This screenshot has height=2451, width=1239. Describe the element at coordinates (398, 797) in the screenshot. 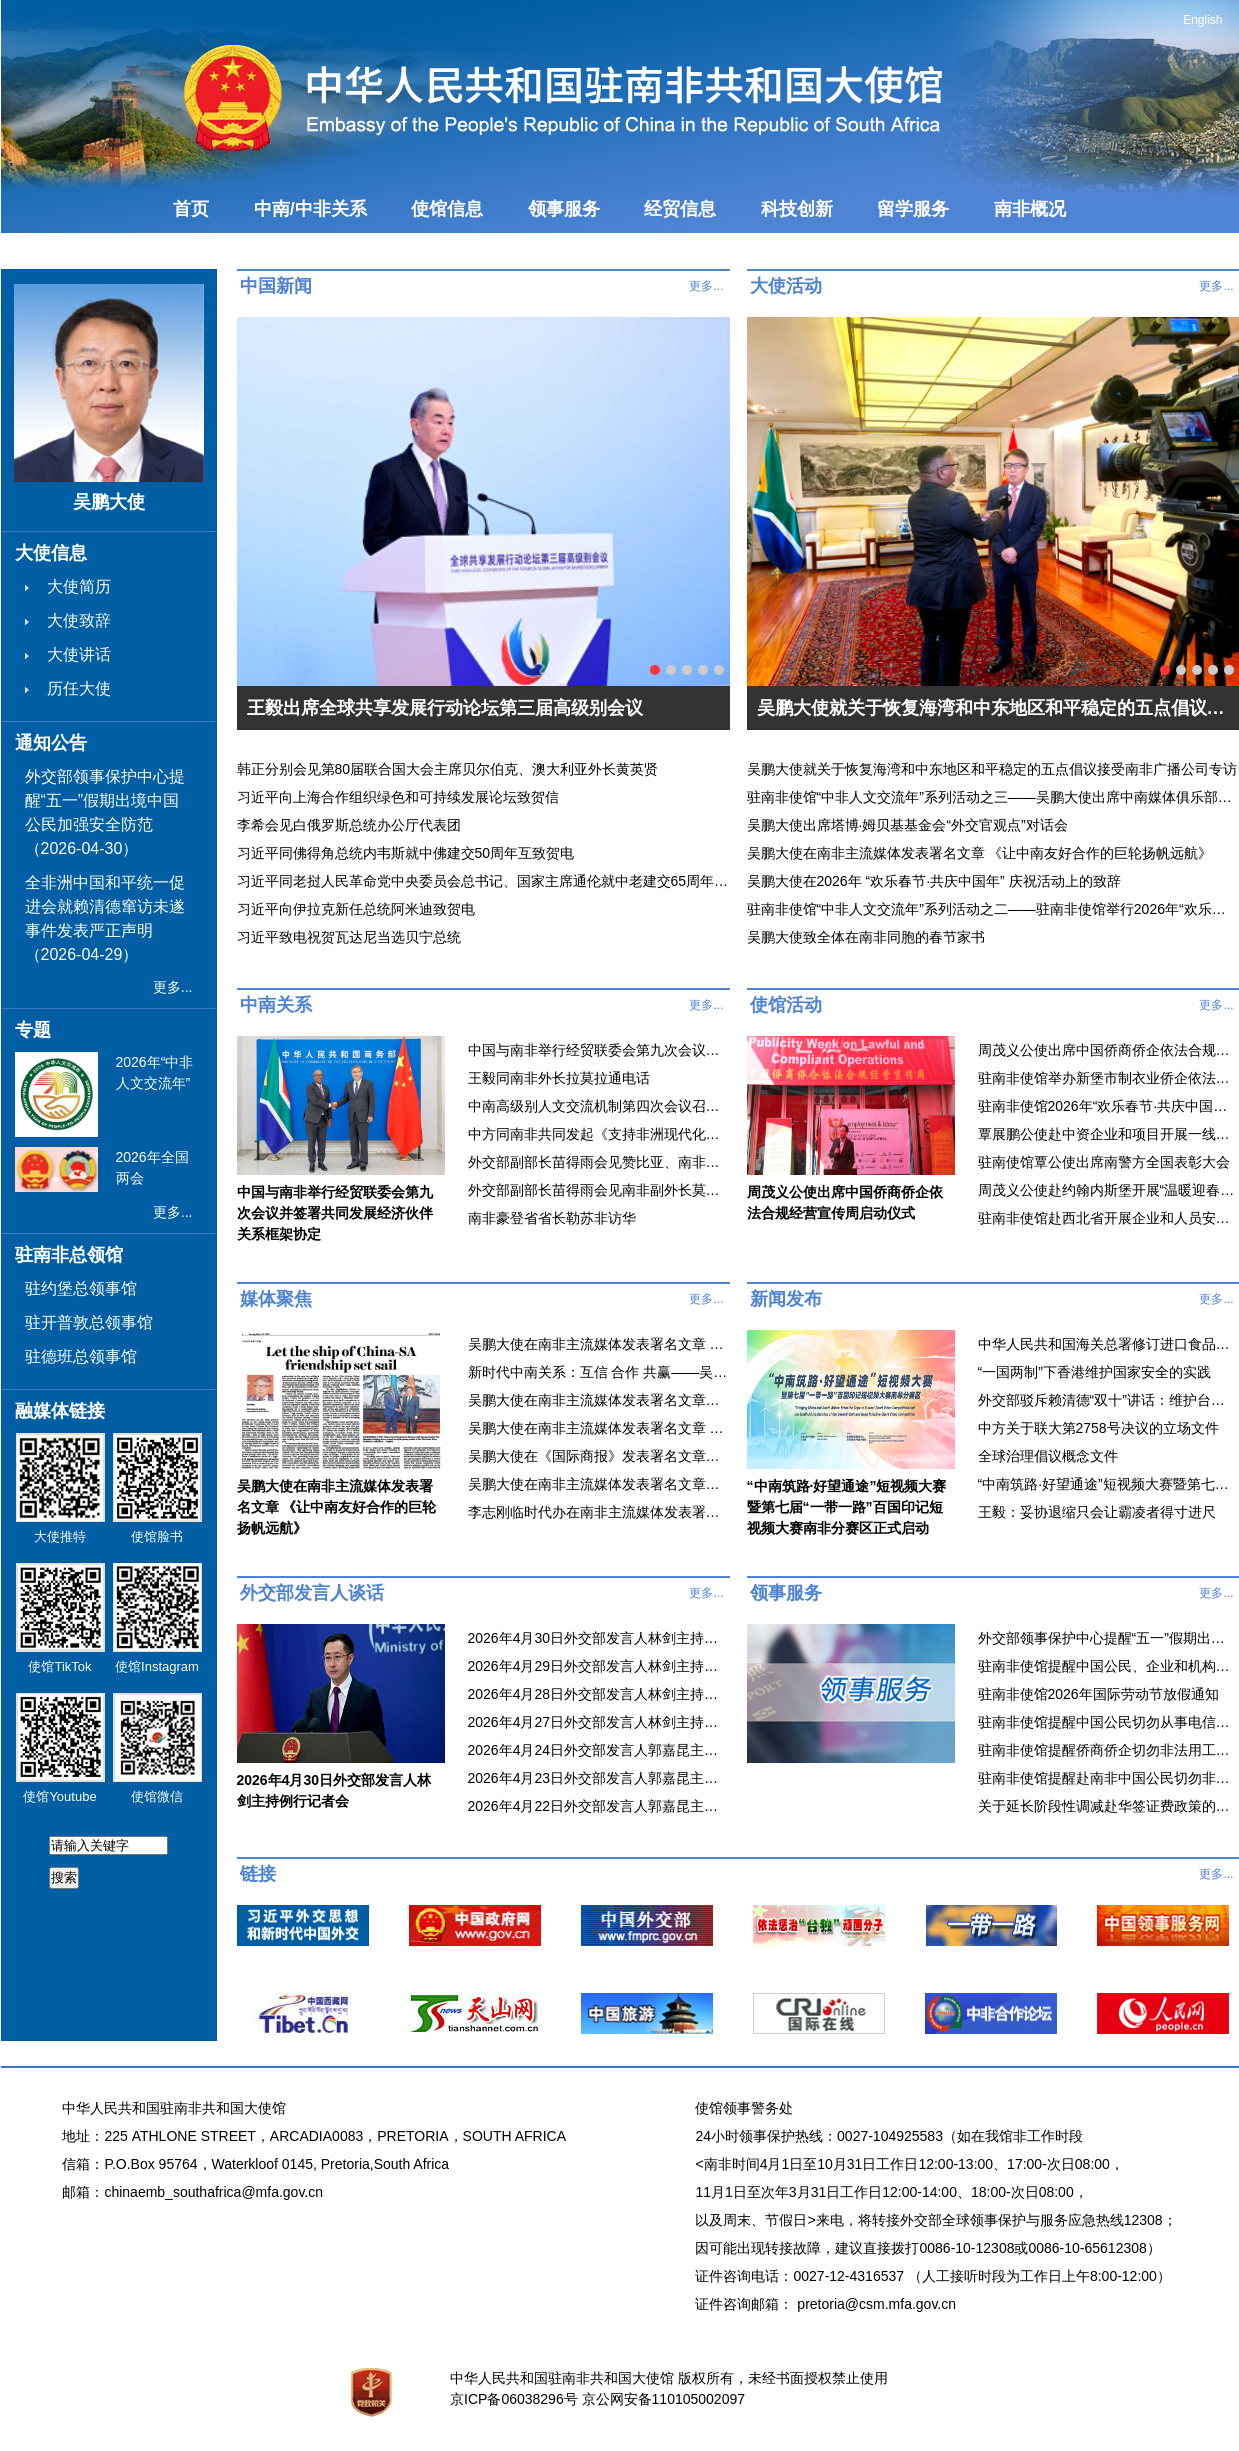

I see `习近平向上海合作组织绿色和可持续发展论坛致贺信` at that location.